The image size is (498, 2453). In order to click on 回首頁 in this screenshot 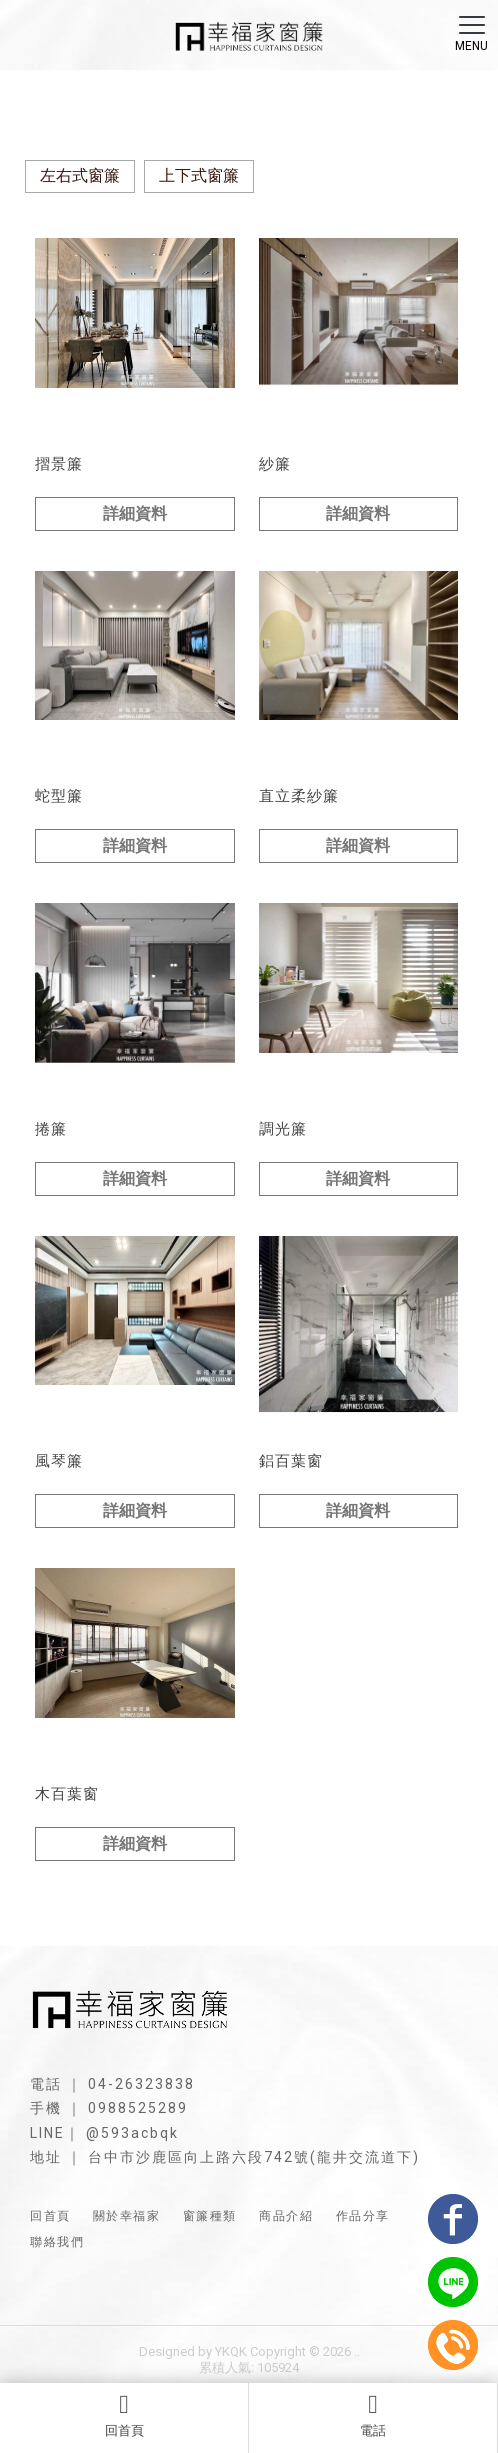, I will do `click(124, 2415)`.